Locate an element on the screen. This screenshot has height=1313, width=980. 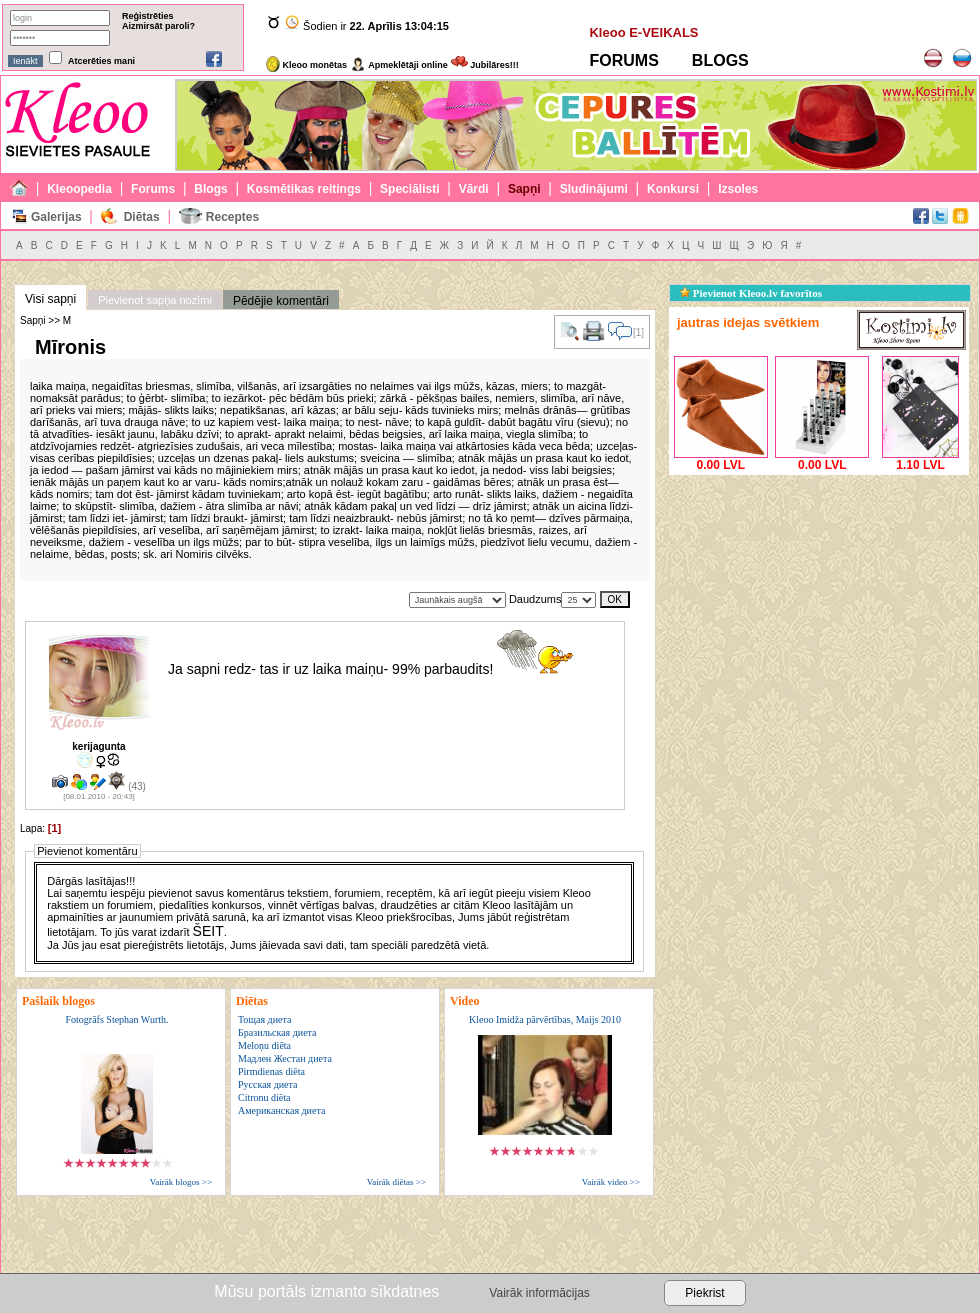
Citronu diēta is located at coordinates (264, 1097).